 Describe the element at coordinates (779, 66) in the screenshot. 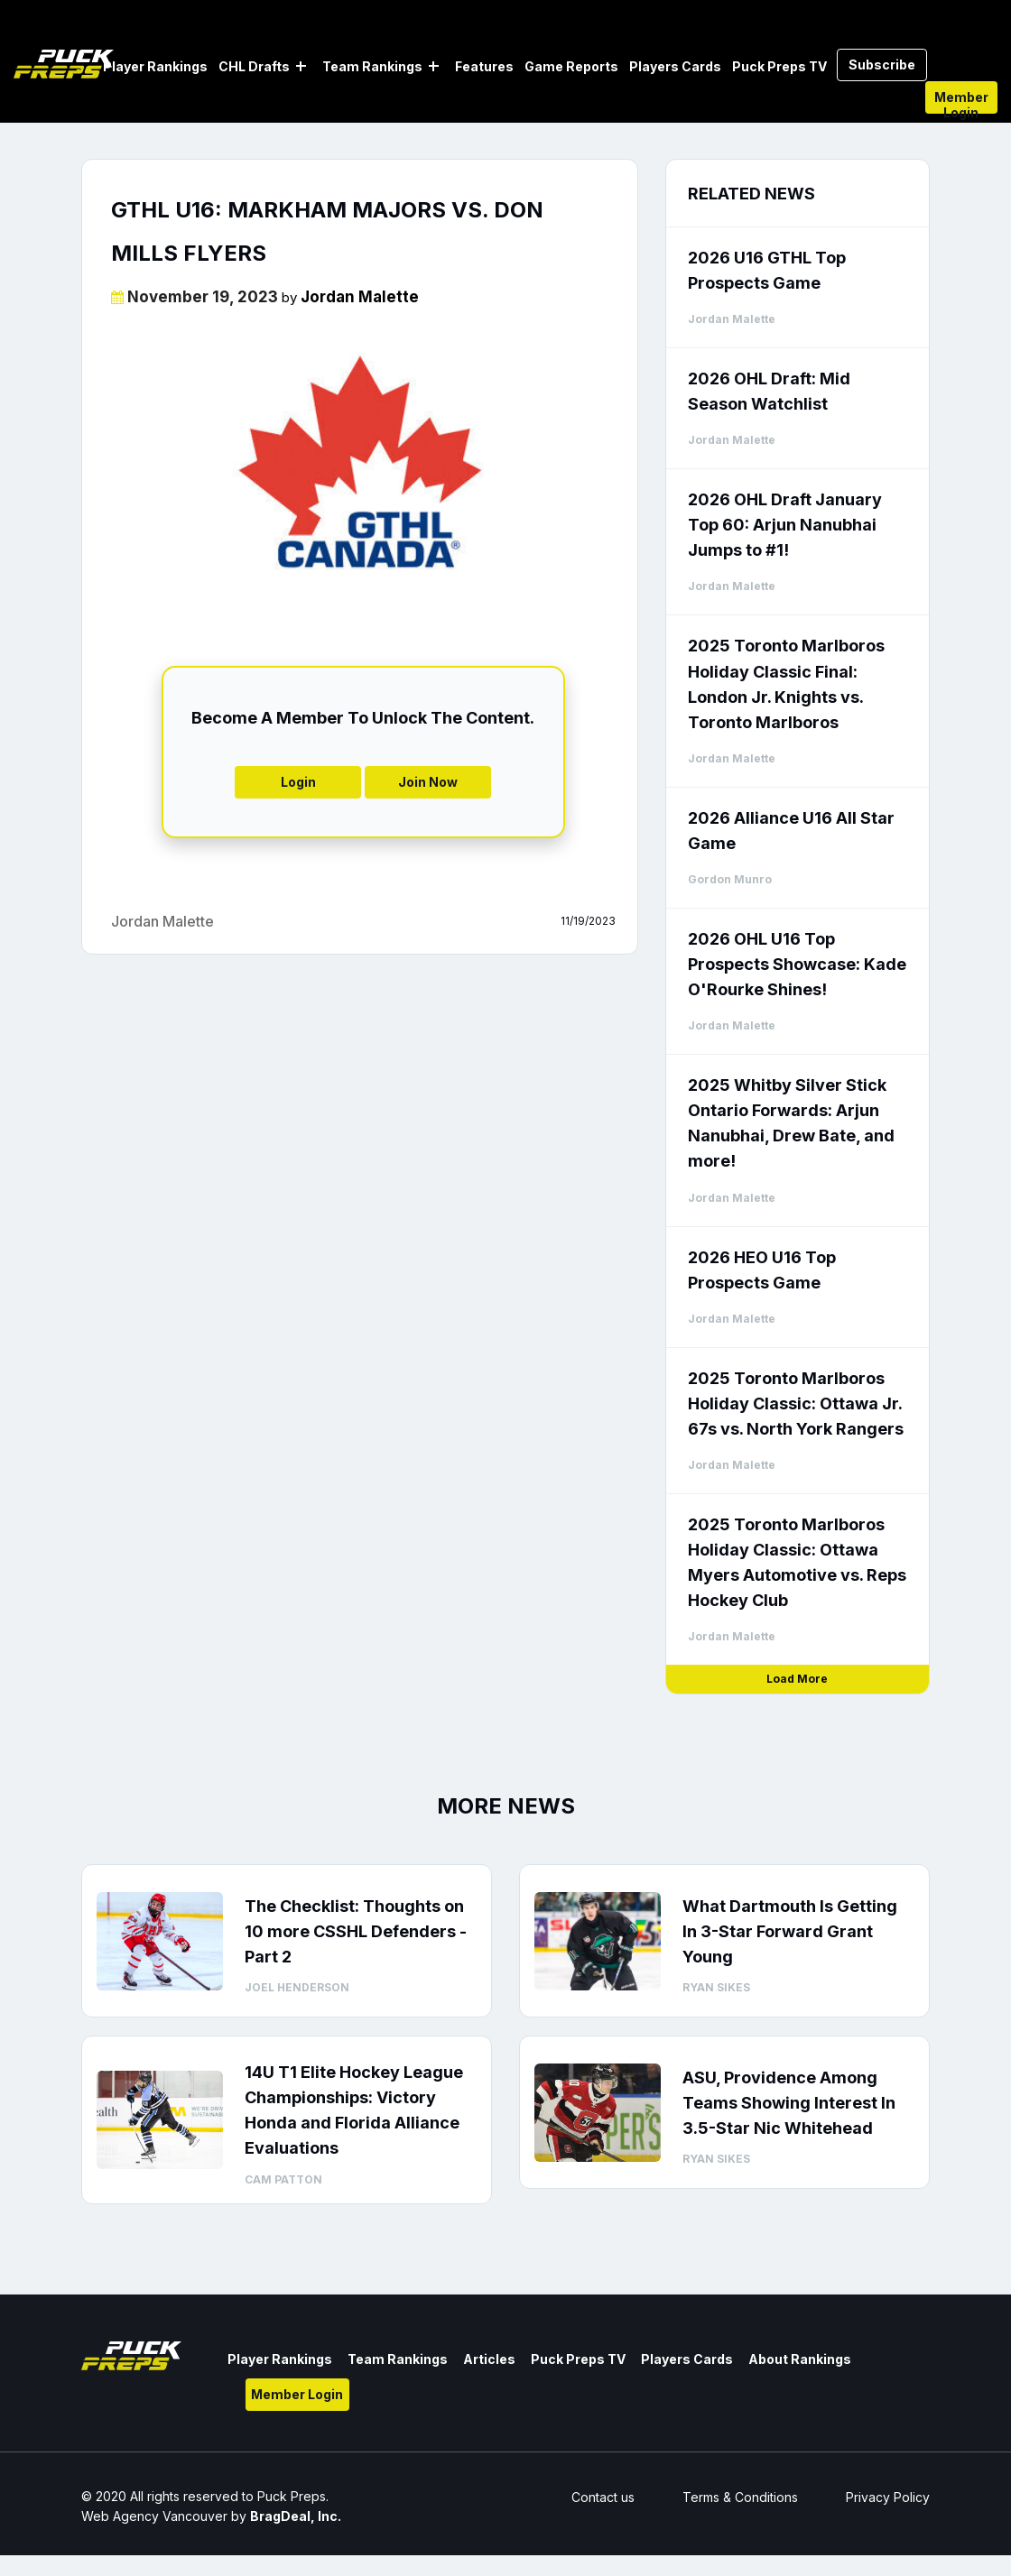

I see `Puck Preps TV` at that location.